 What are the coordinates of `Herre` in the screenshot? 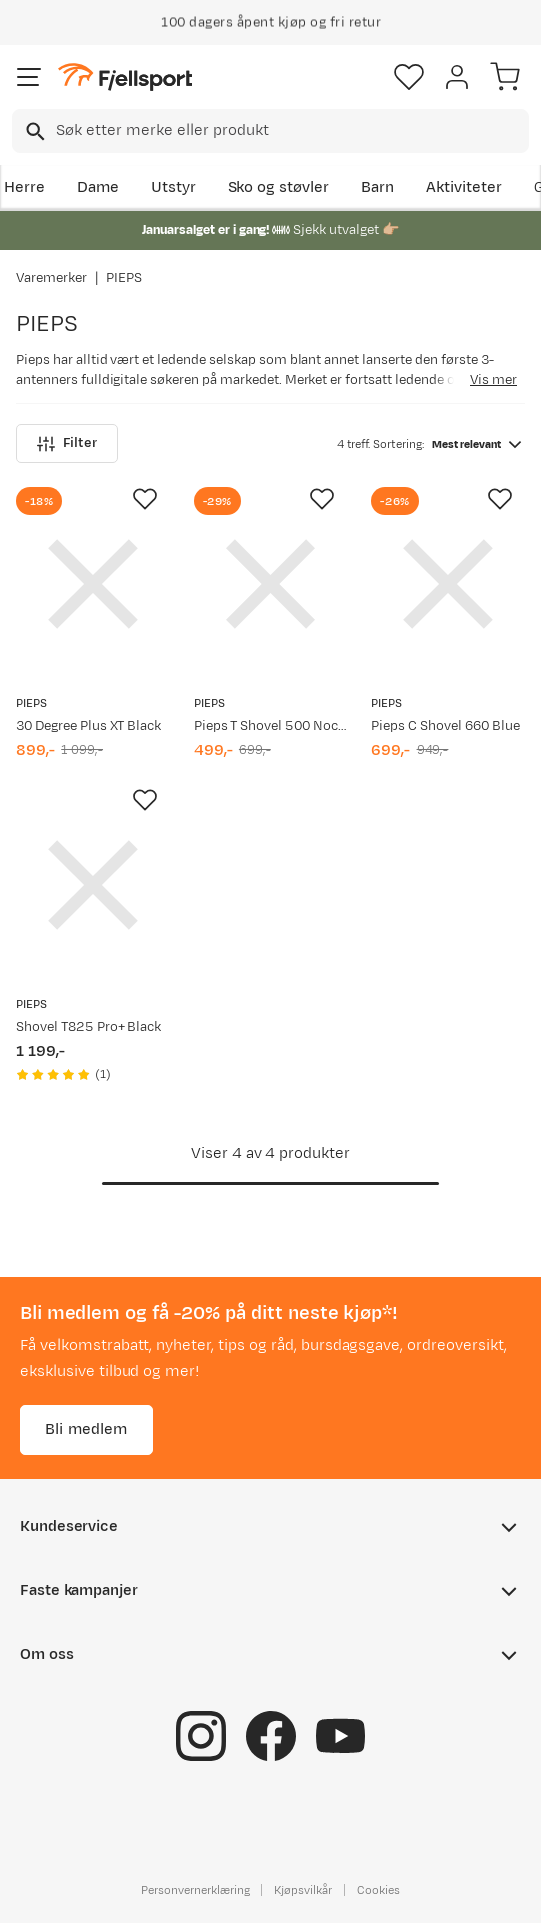 It's located at (24, 187).